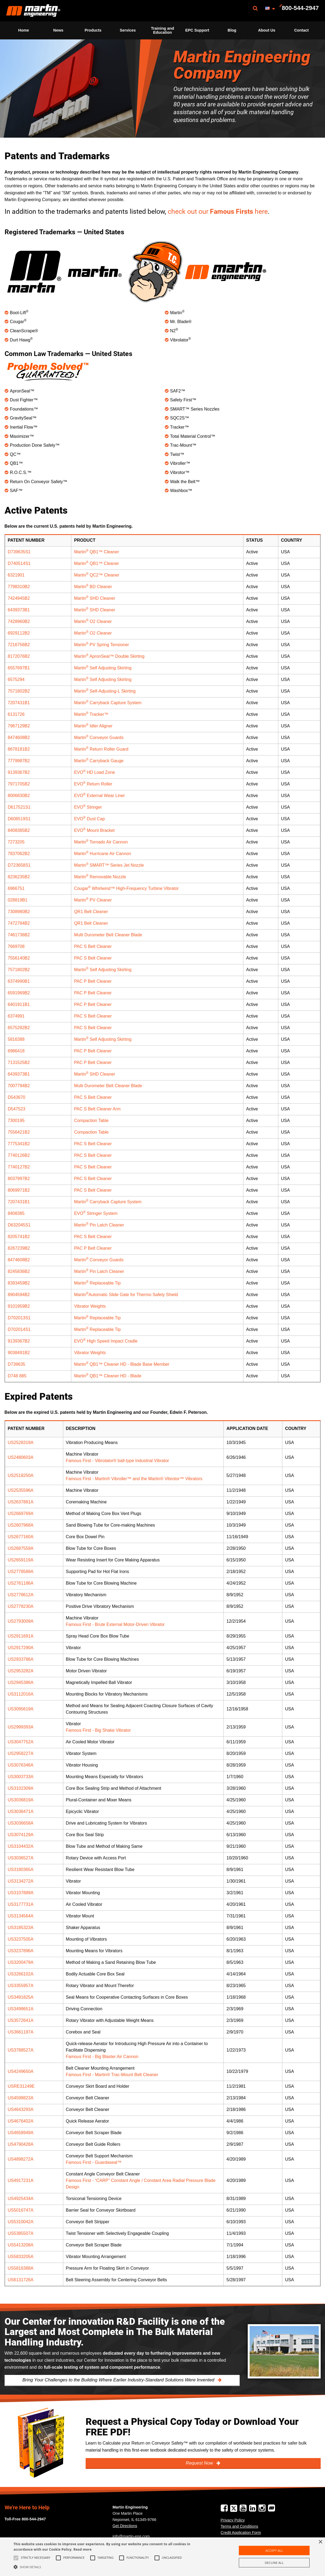 Image resolution: width=325 pixels, height=2576 pixels. What do you see at coordinates (20, 2032) in the screenshot?
I see `US3661197A` at bounding box center [20, 2032].